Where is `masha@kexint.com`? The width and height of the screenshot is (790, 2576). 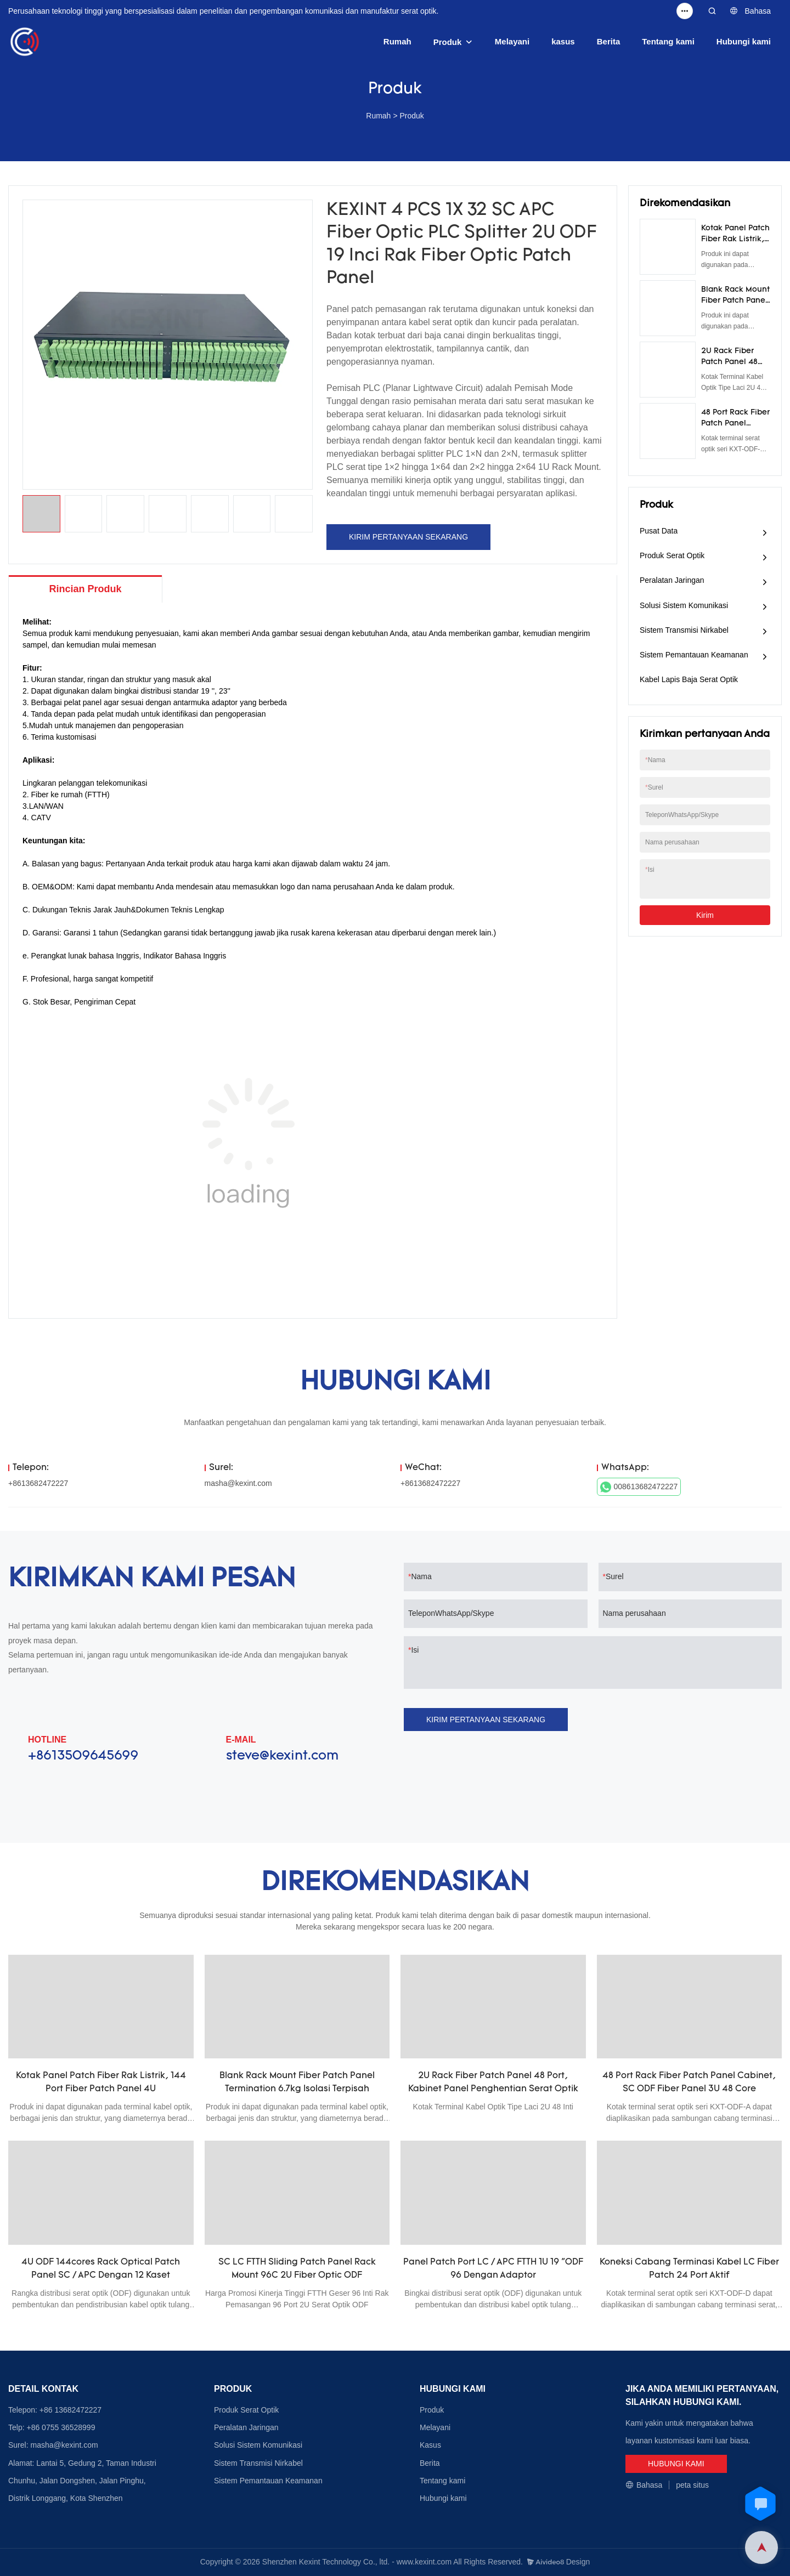 masha@kexint.com is located at coordinates (238, 1483).